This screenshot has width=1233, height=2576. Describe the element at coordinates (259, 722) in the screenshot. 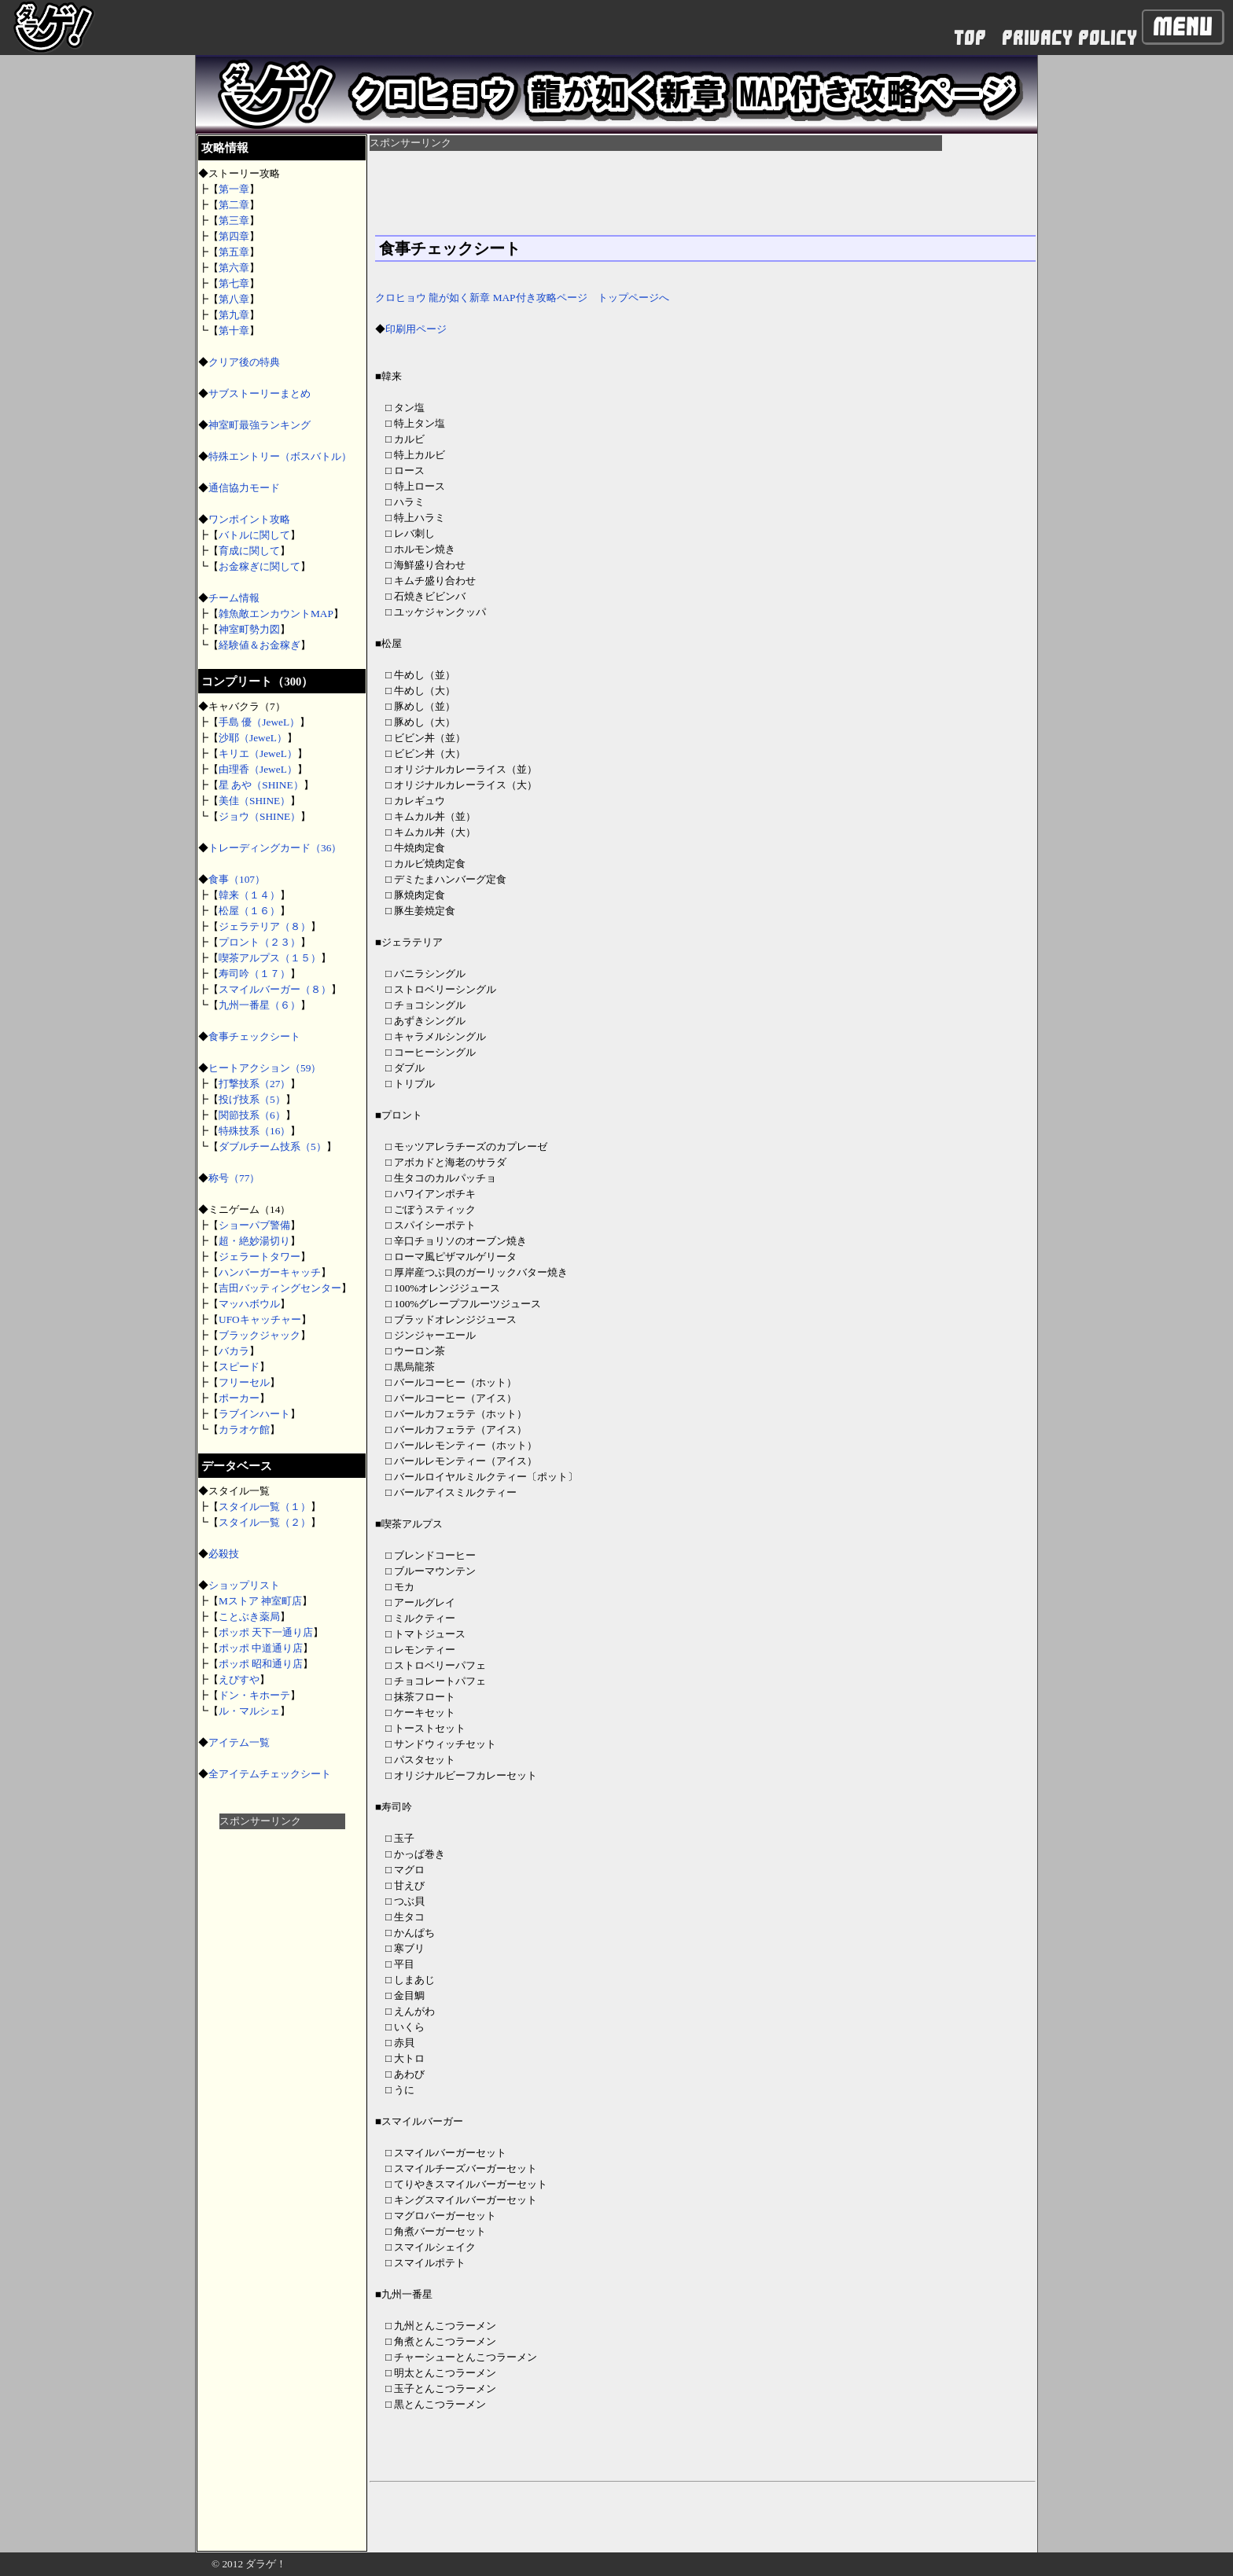

I see `手島 優（JeweL）` at that location.